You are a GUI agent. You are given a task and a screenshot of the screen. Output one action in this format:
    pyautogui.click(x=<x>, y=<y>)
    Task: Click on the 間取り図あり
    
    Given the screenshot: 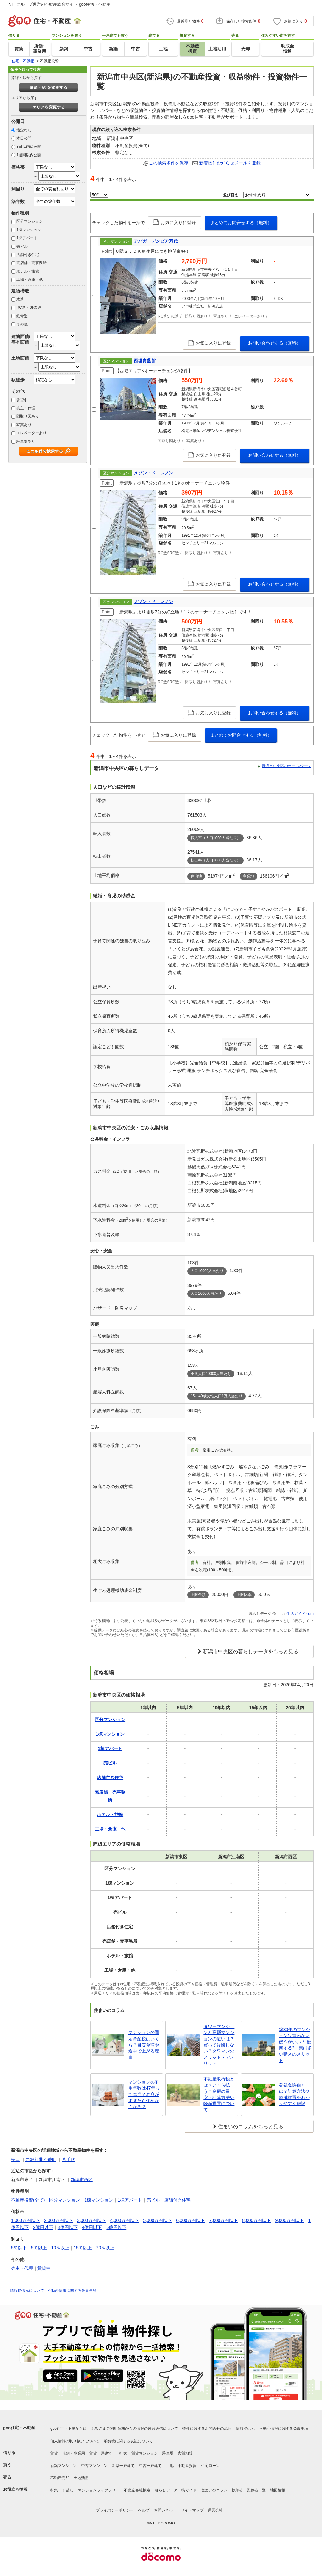 What is the action you would take?
    pyautogui.click(x=27, y=416)
    